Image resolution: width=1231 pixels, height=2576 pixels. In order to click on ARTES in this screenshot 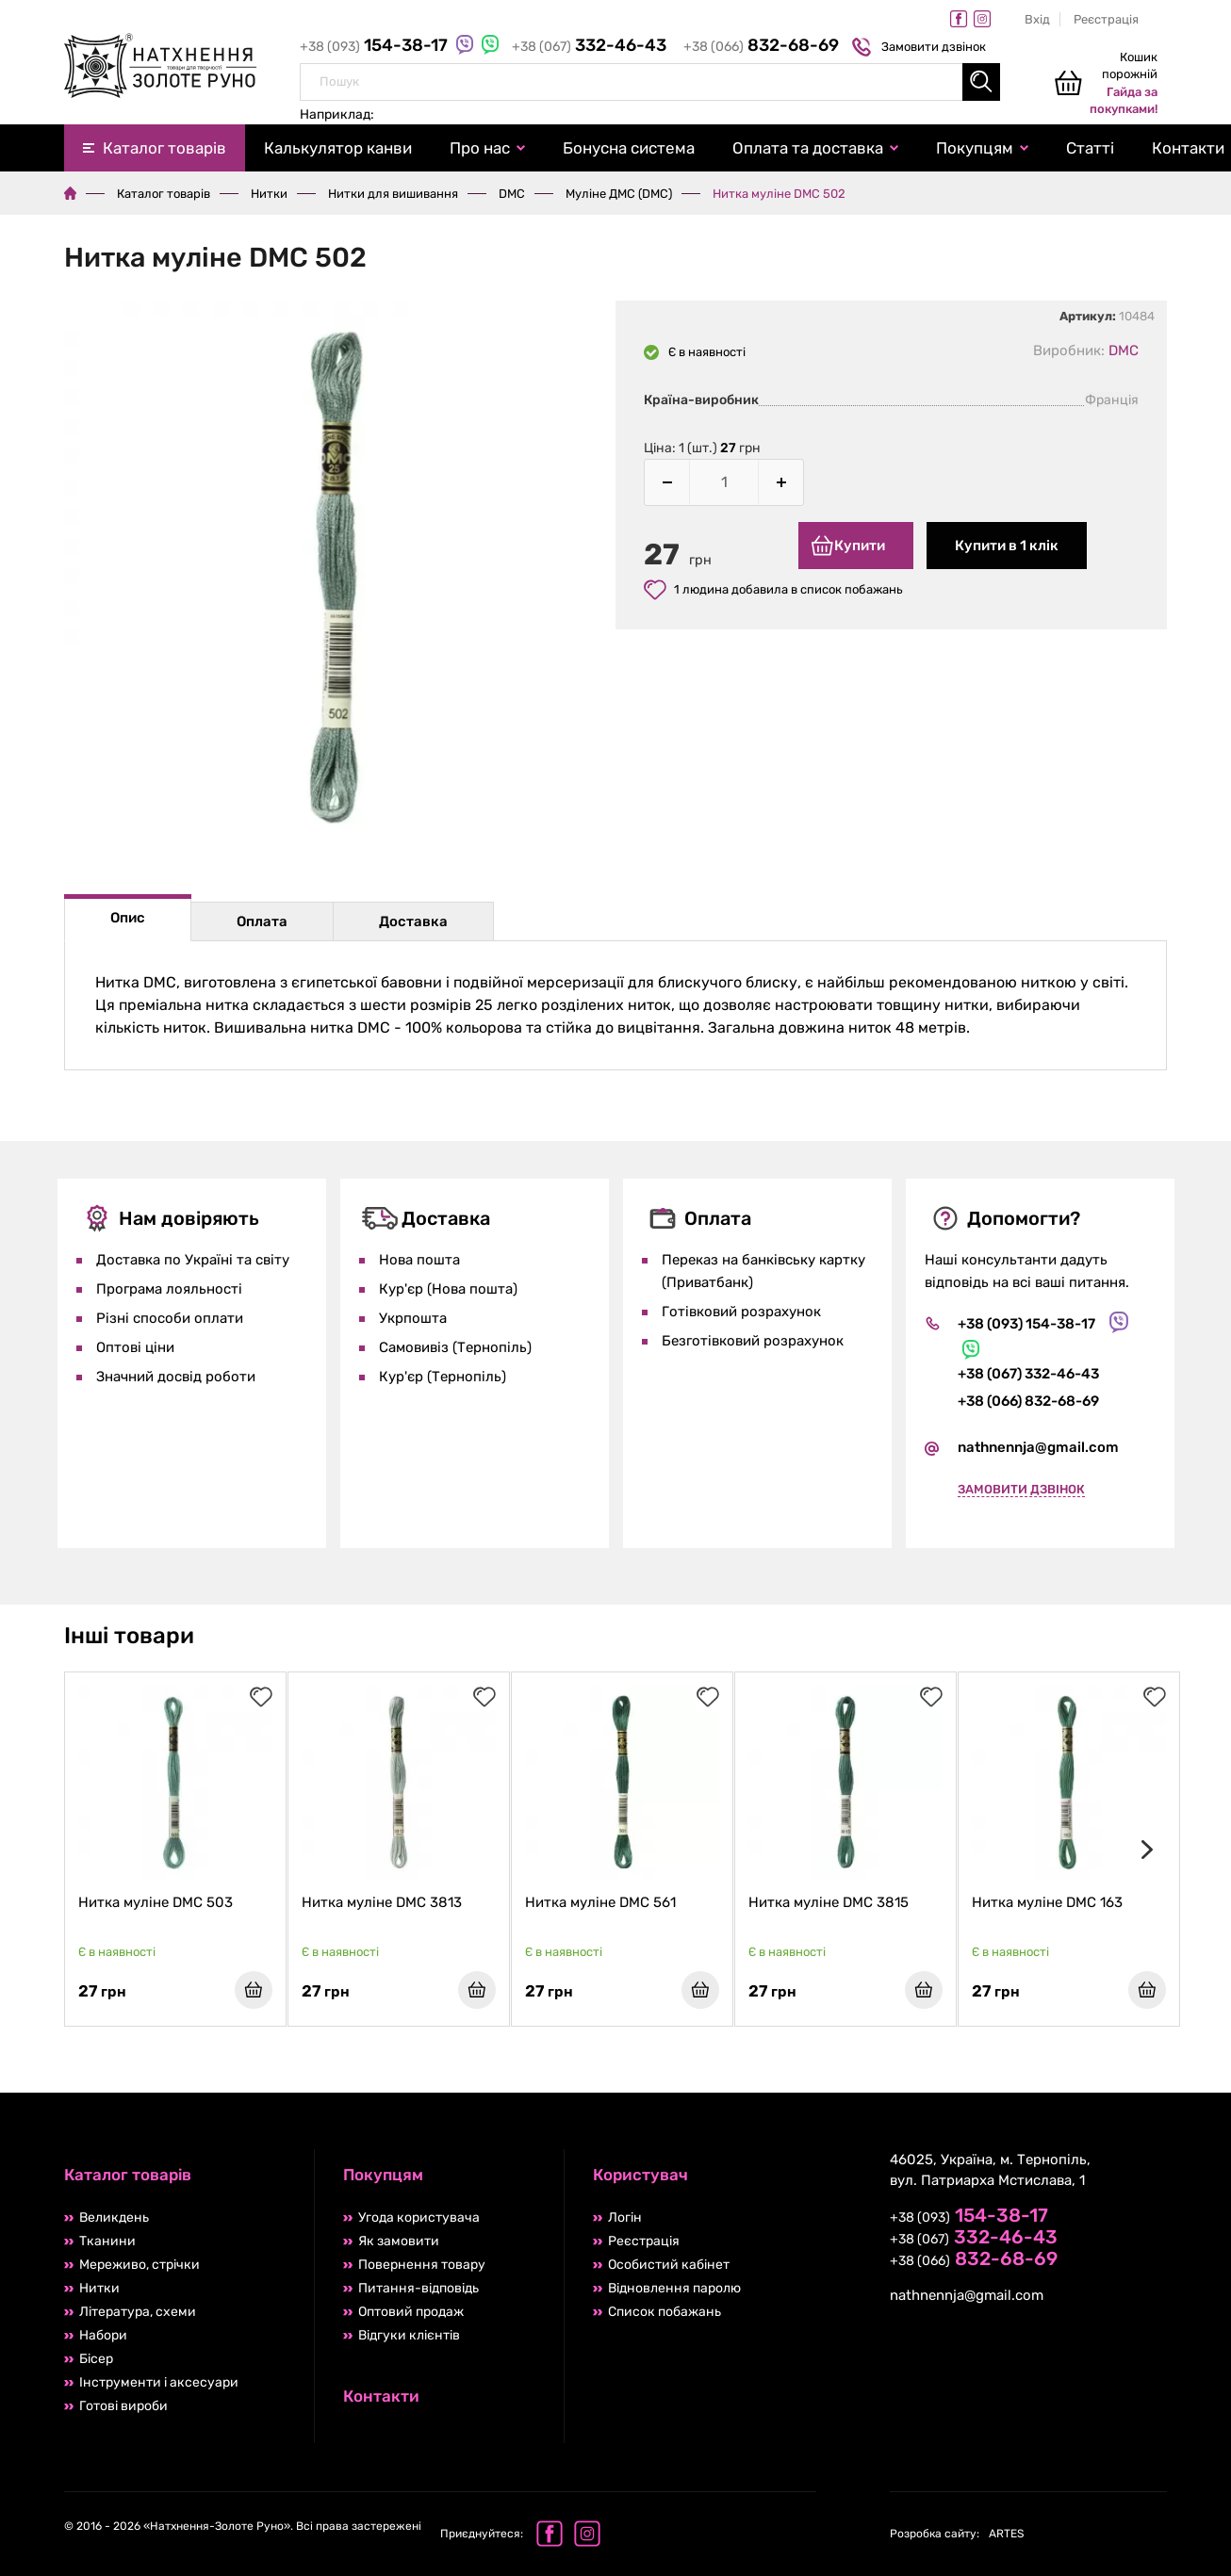, I will do `click(957, 2533)`.